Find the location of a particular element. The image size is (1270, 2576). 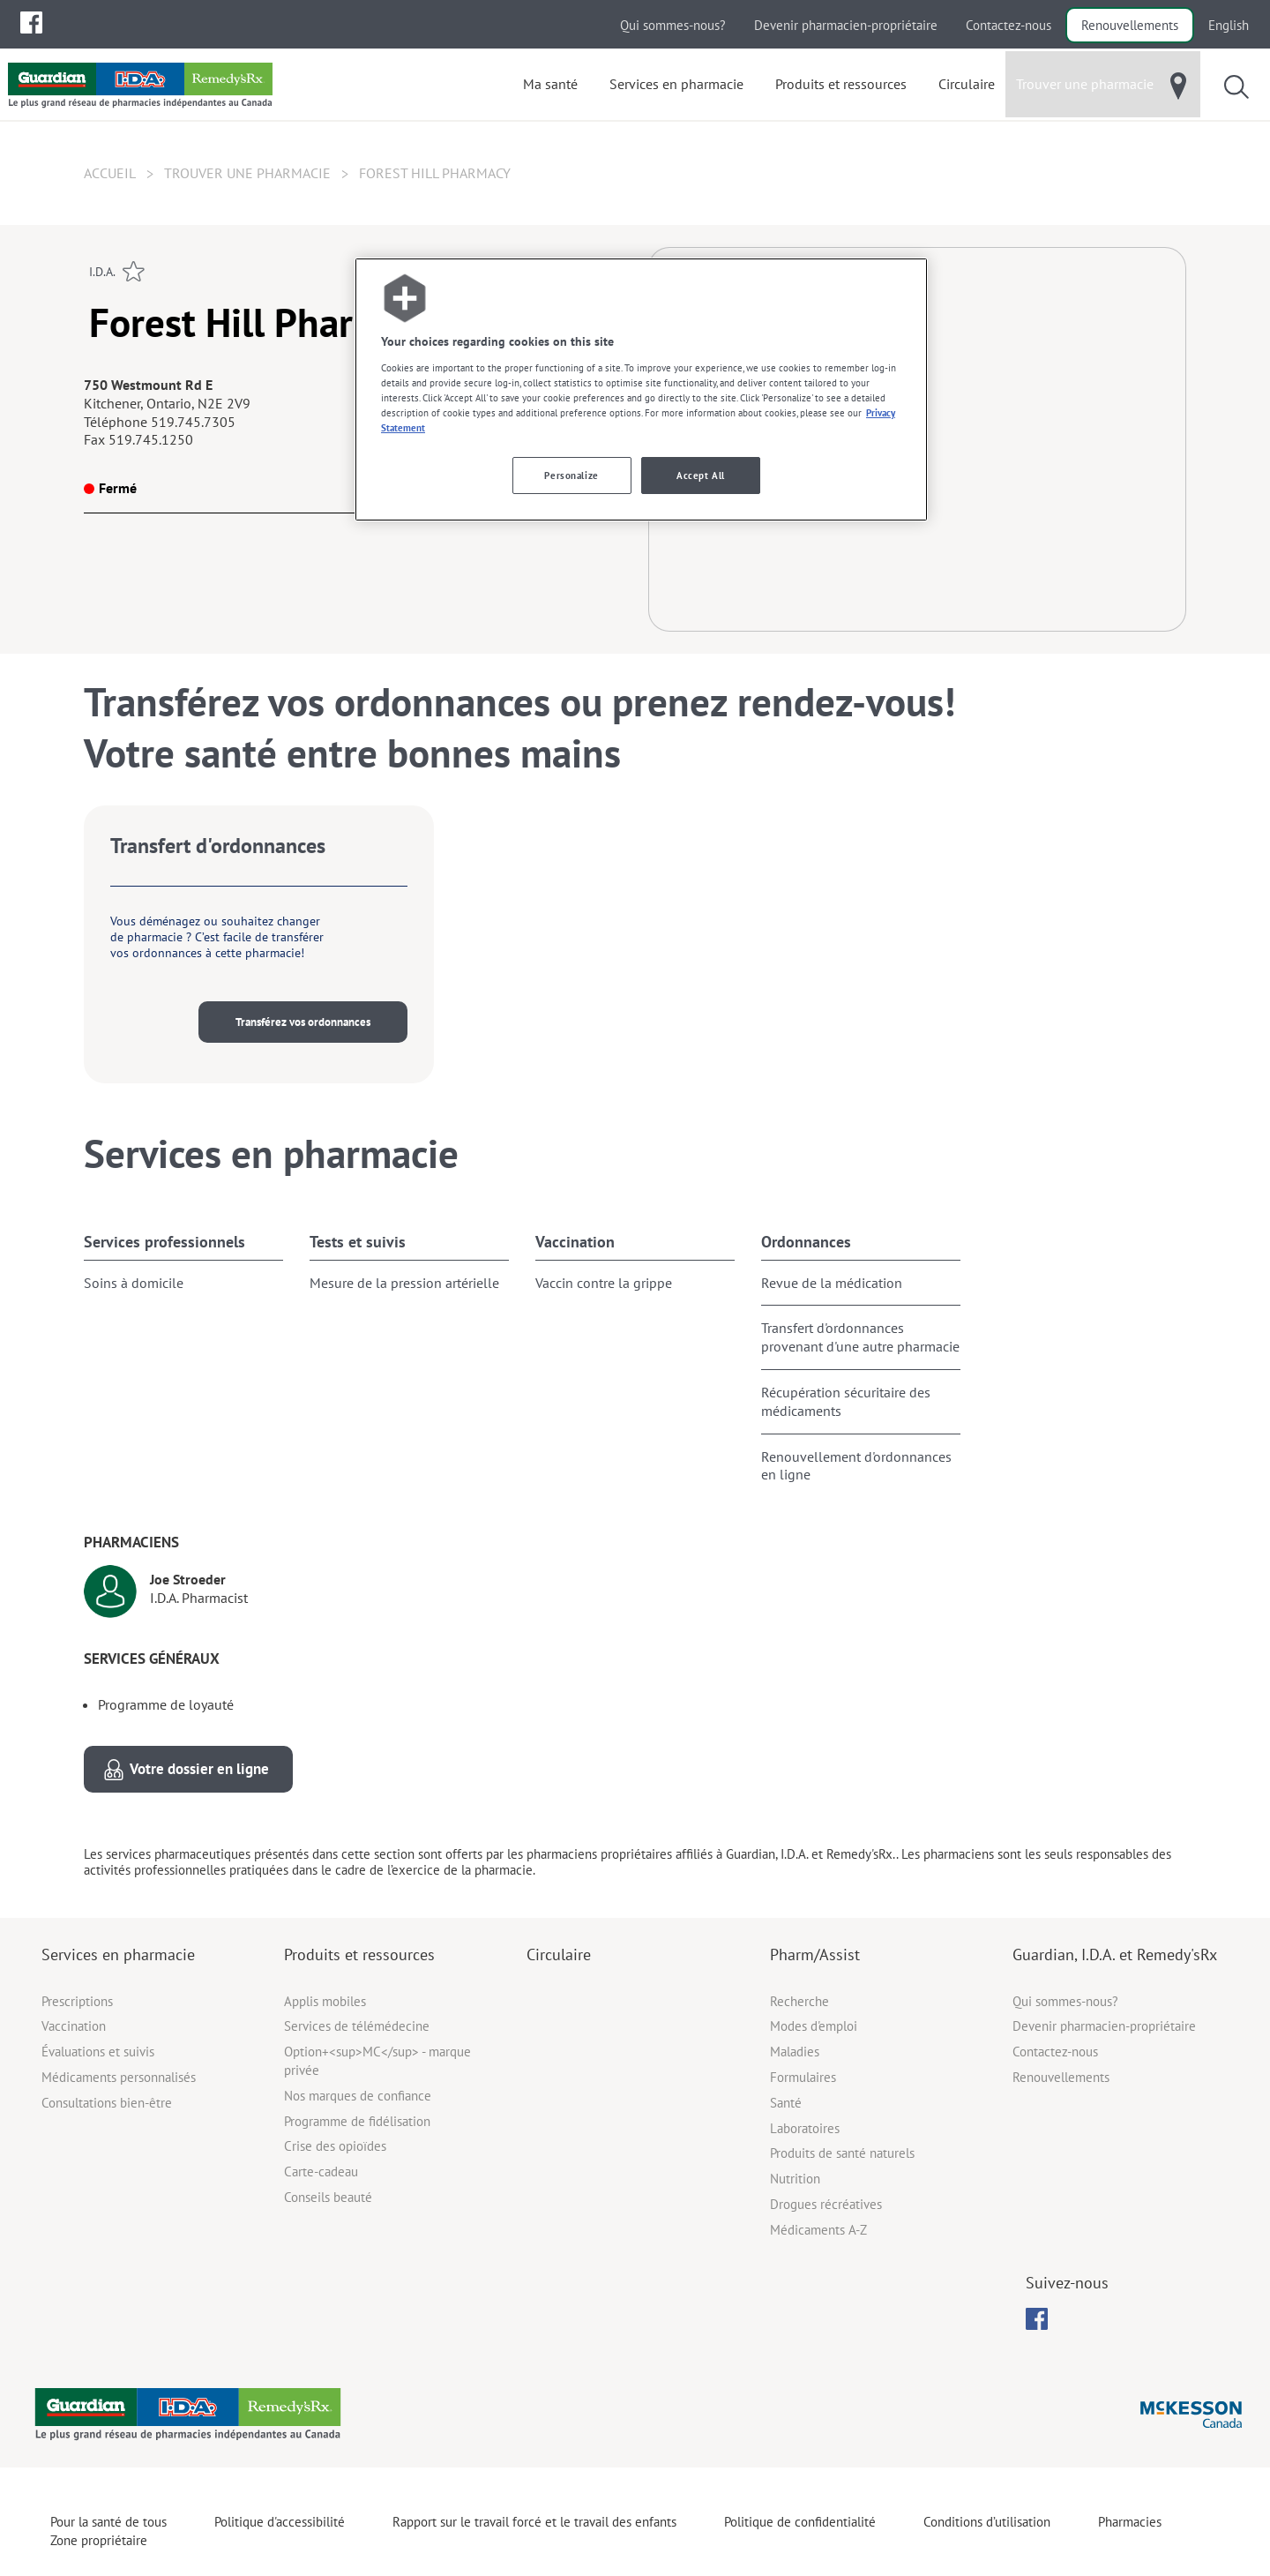

Consultations bien-être is located at coordinates (106, 2102).